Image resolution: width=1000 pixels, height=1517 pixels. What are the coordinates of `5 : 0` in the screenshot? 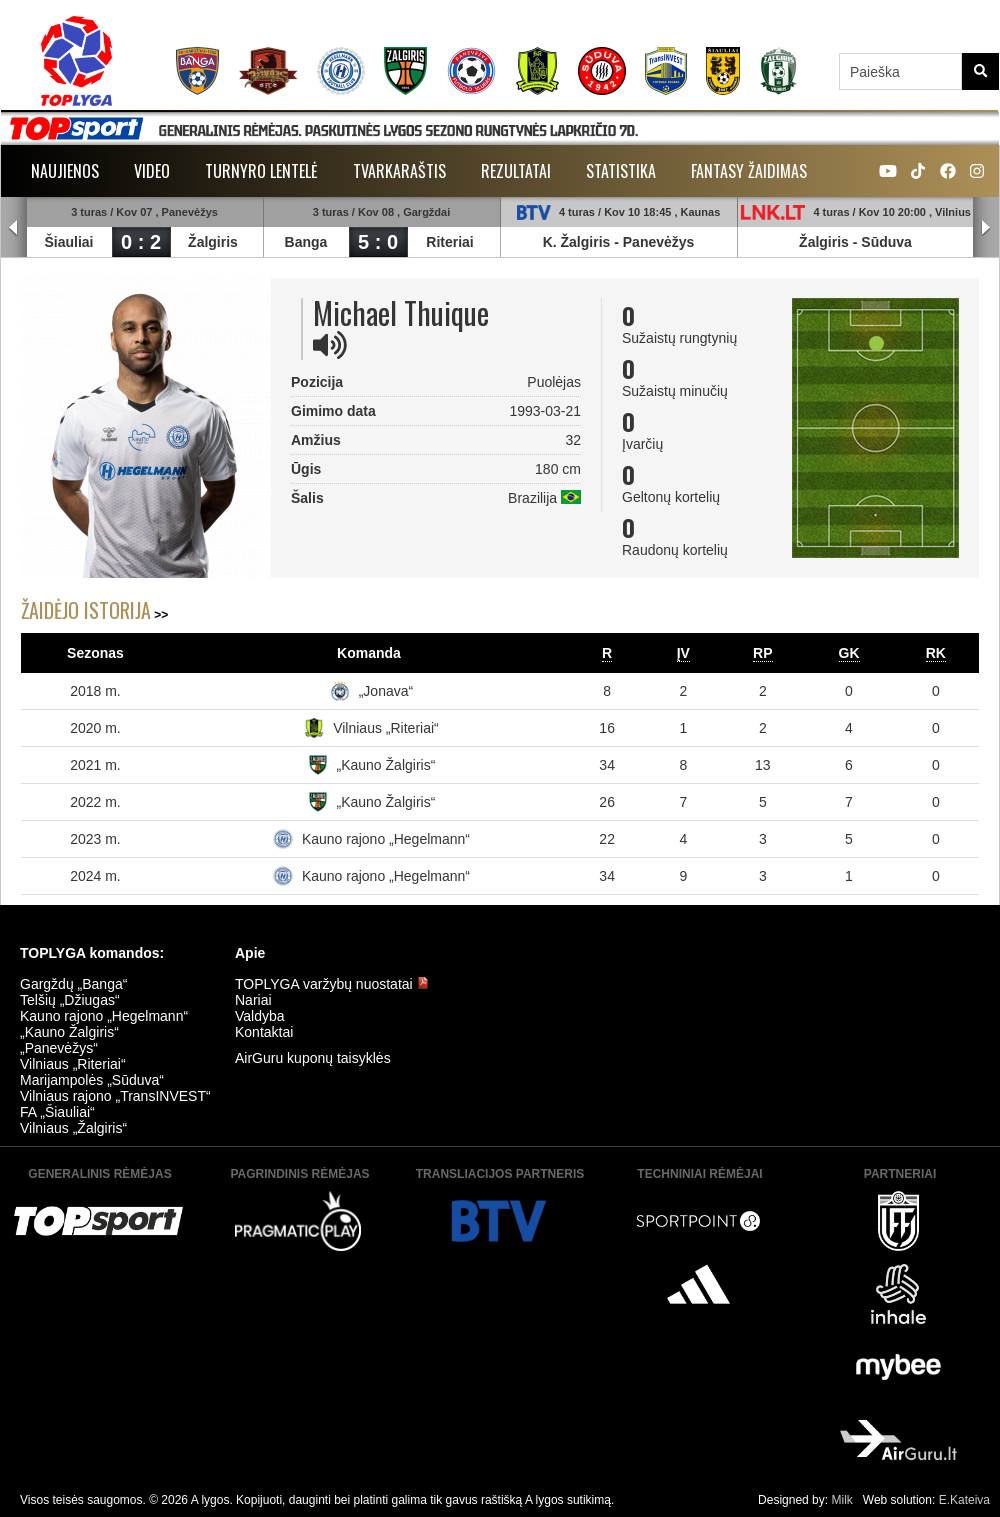 It's located at (378, 242).